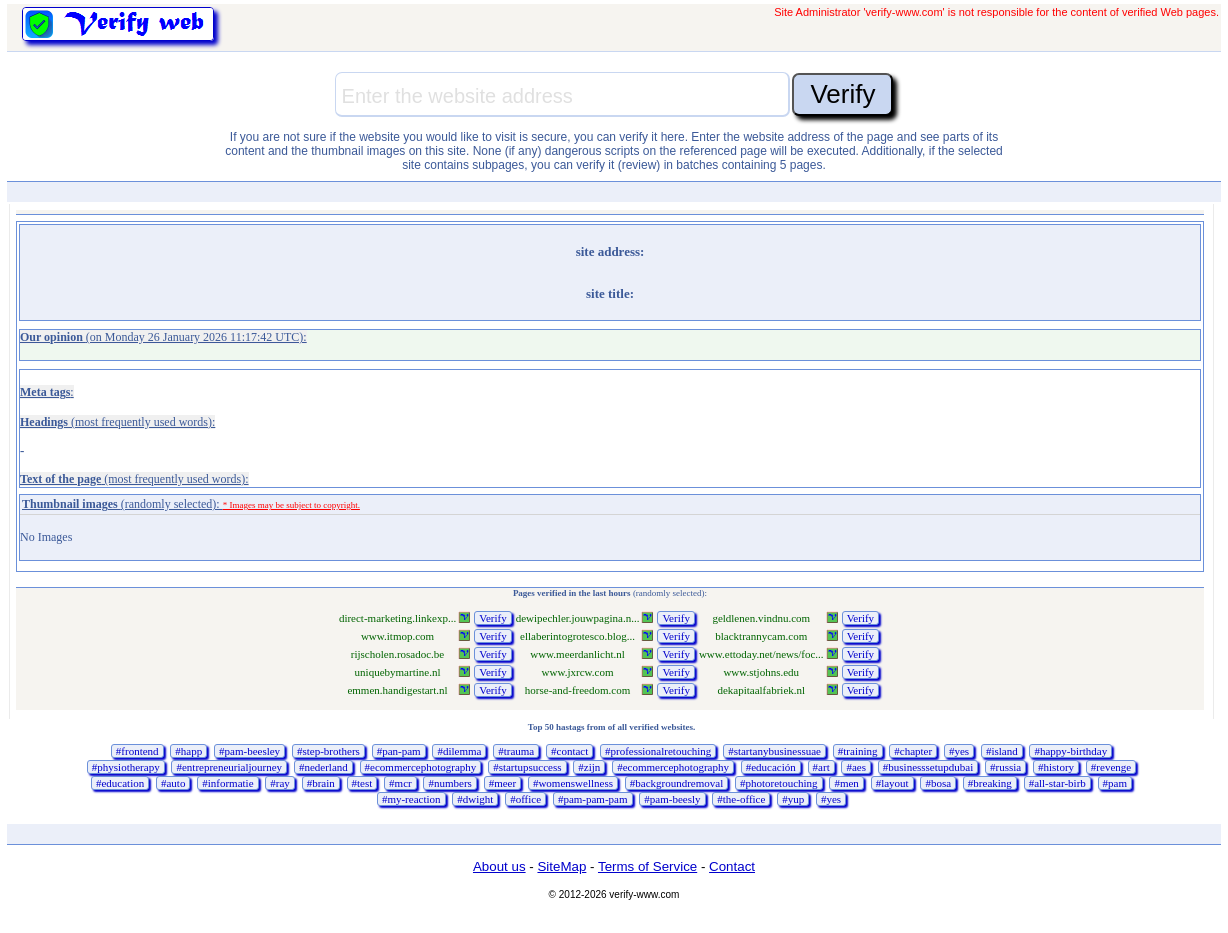 The image size is (1228, 933). What do you see at coordinates (856, 767) in the screenshot?
I see `#aes` at bounding box center [856, 767].